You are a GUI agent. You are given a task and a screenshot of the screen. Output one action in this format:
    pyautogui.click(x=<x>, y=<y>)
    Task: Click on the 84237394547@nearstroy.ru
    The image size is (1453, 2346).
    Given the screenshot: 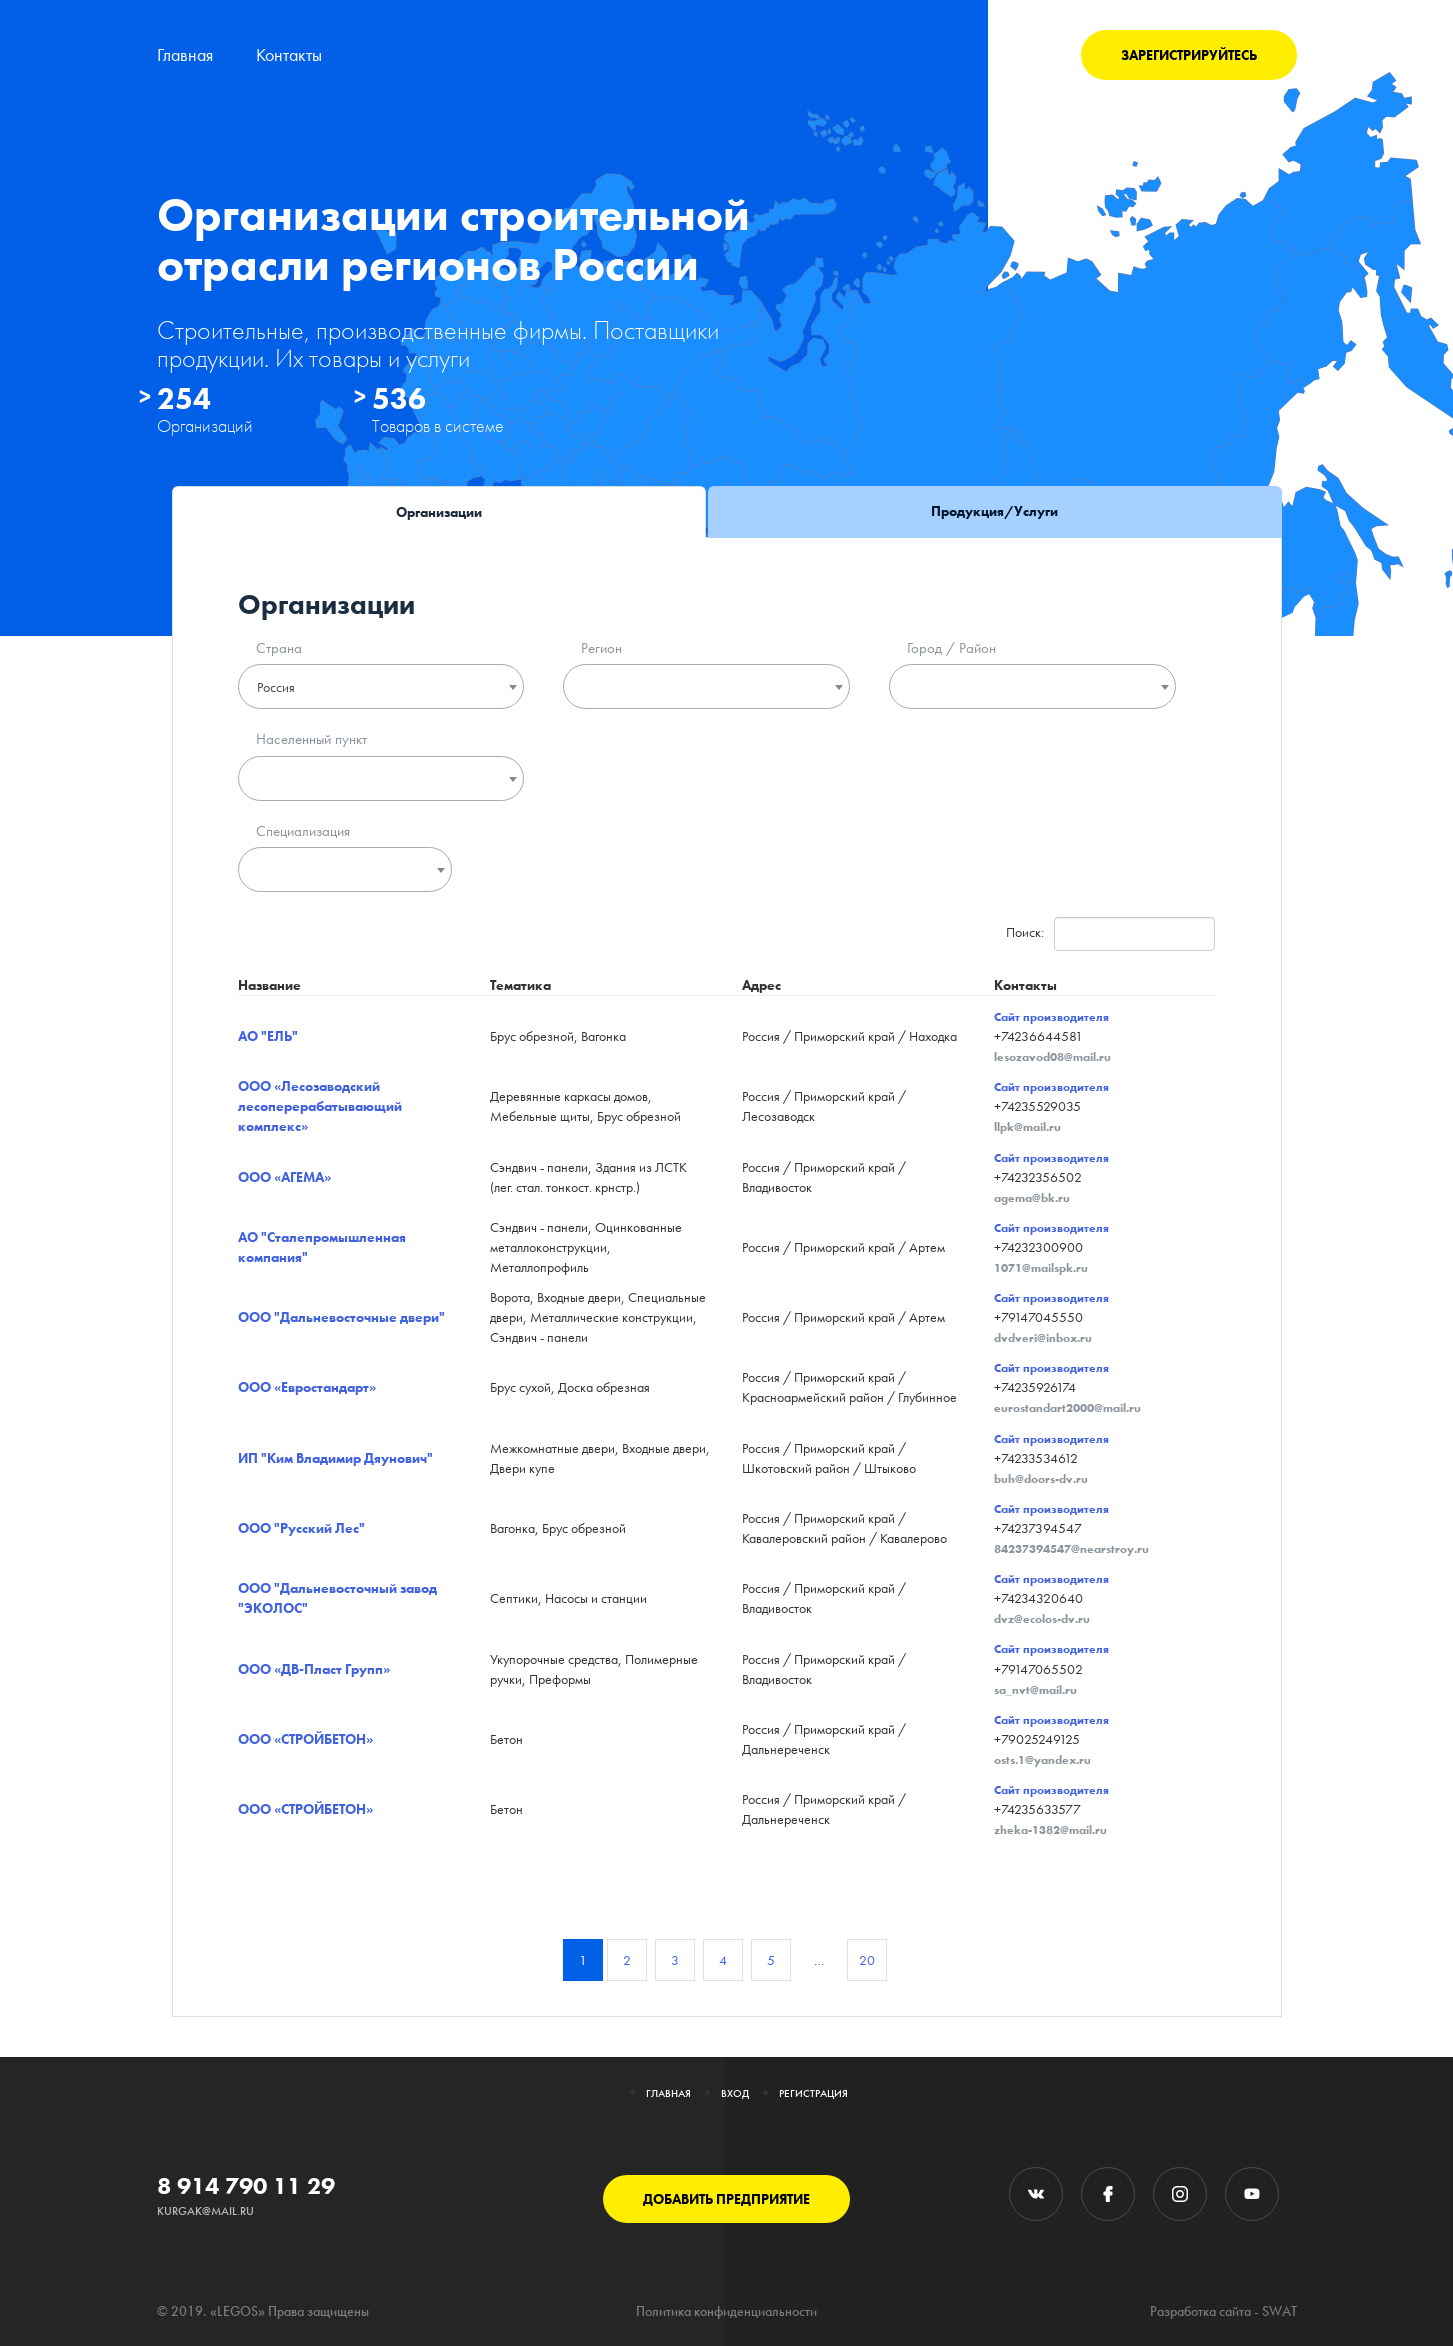 What is the action you would take?
    pyautogui.click(x=1071, y=1549)
    